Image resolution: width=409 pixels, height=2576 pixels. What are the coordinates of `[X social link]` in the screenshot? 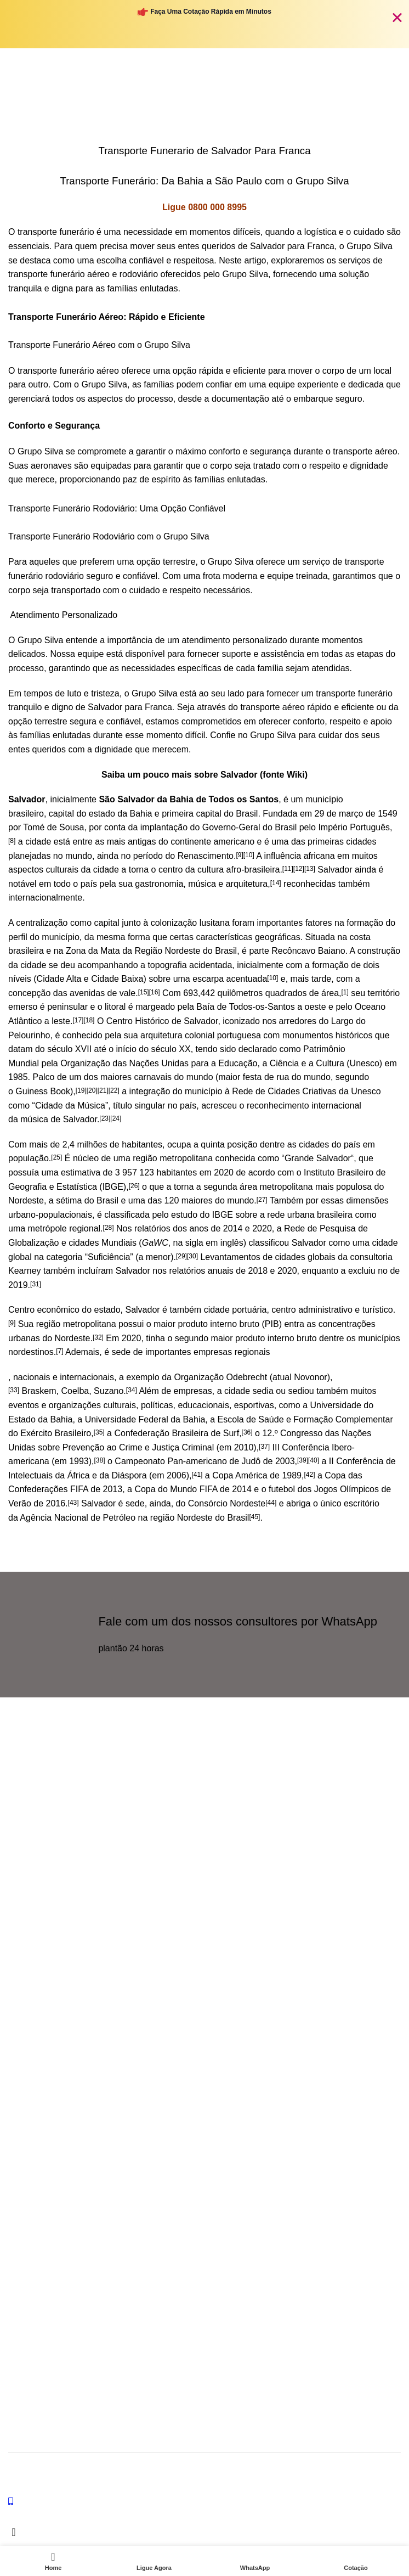 It's located at (19, 1890).